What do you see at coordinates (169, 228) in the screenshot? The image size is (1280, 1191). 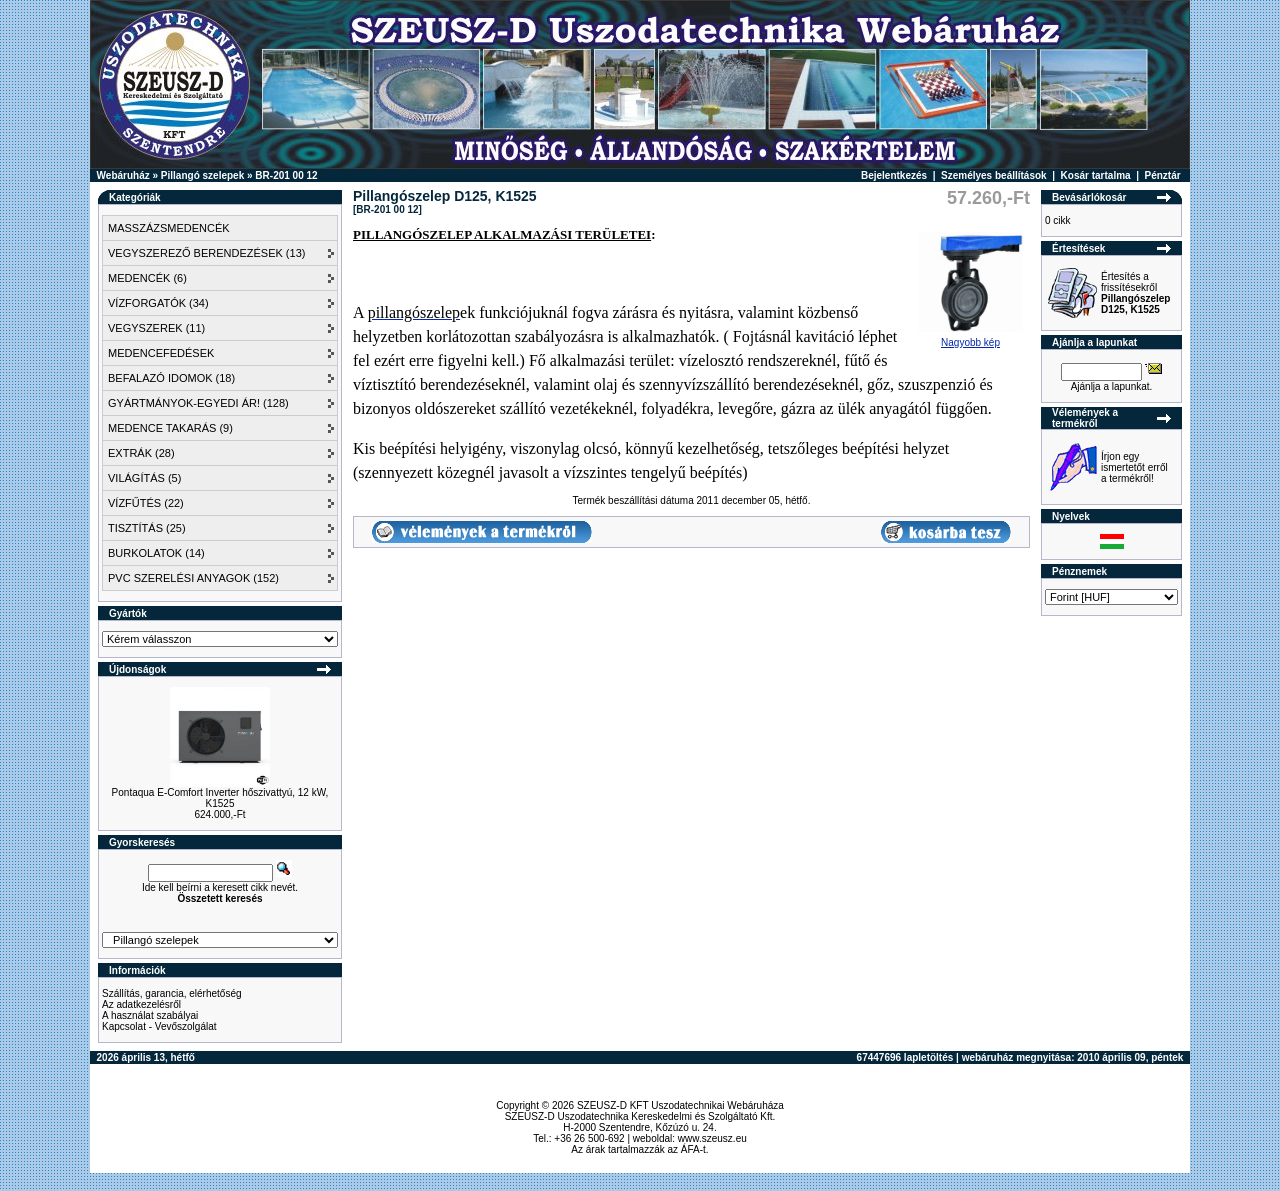 I see `MASSZÁZSMEDENCÉK` at bounding box center [169, 228].